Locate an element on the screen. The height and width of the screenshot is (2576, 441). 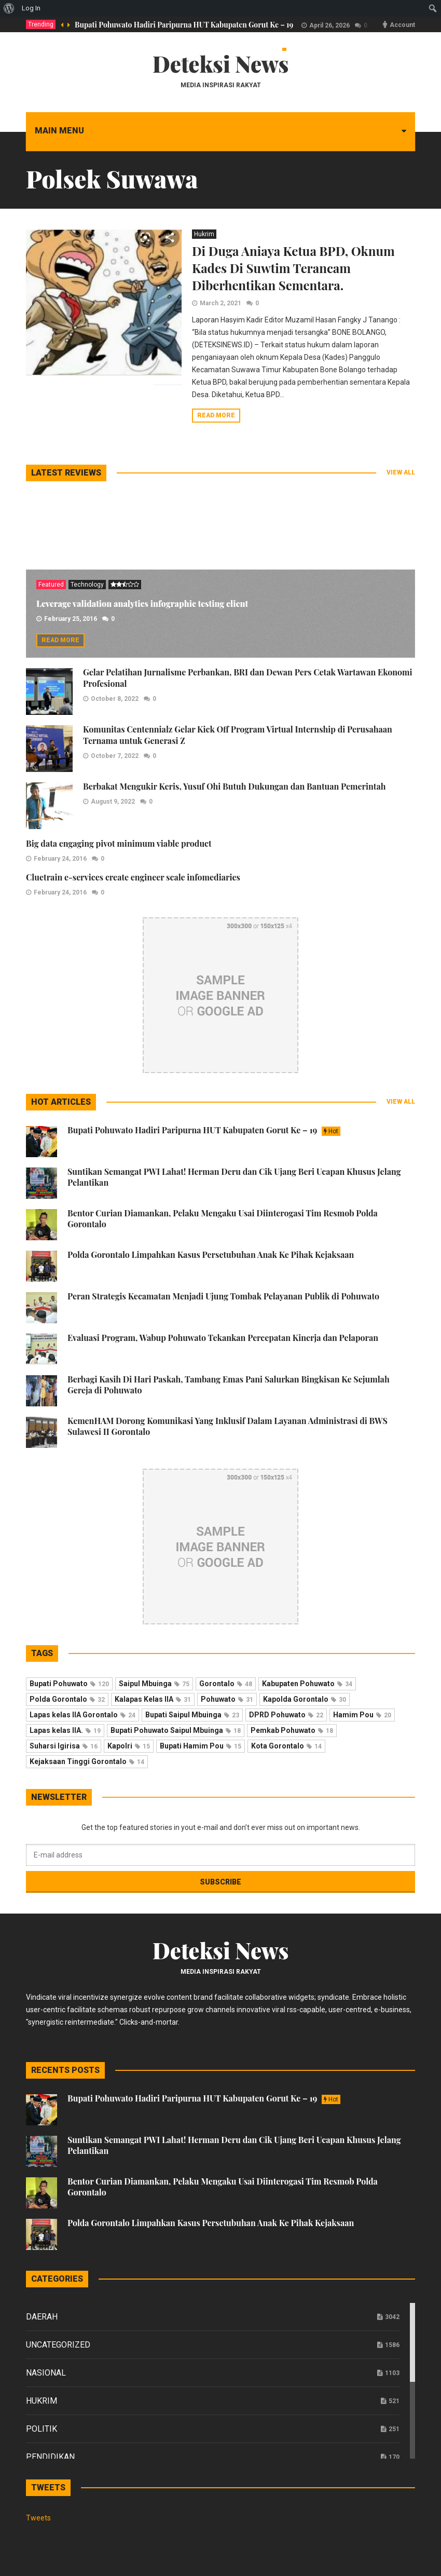
Kapolda Gorontalo is located at coordinates (304, 1699).